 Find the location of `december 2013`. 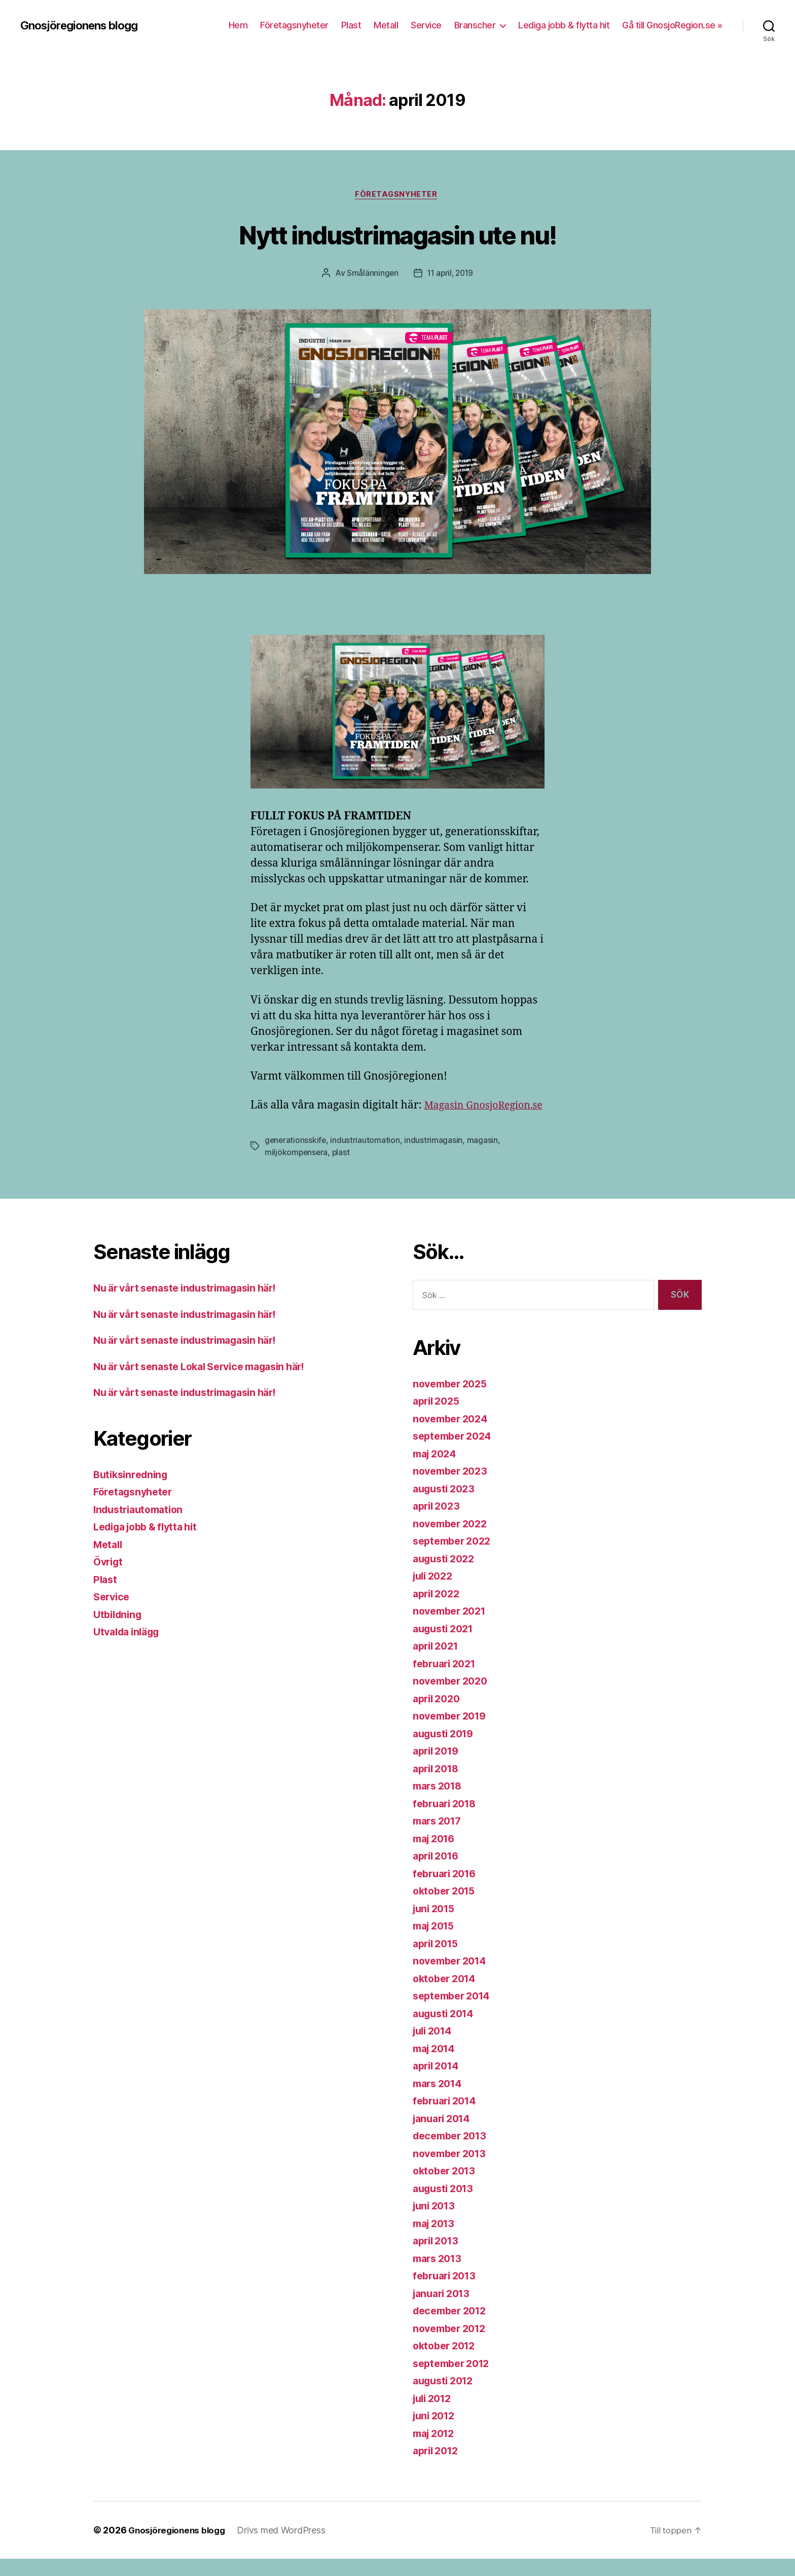

december 2013 is located at coordinates (453, 2152).